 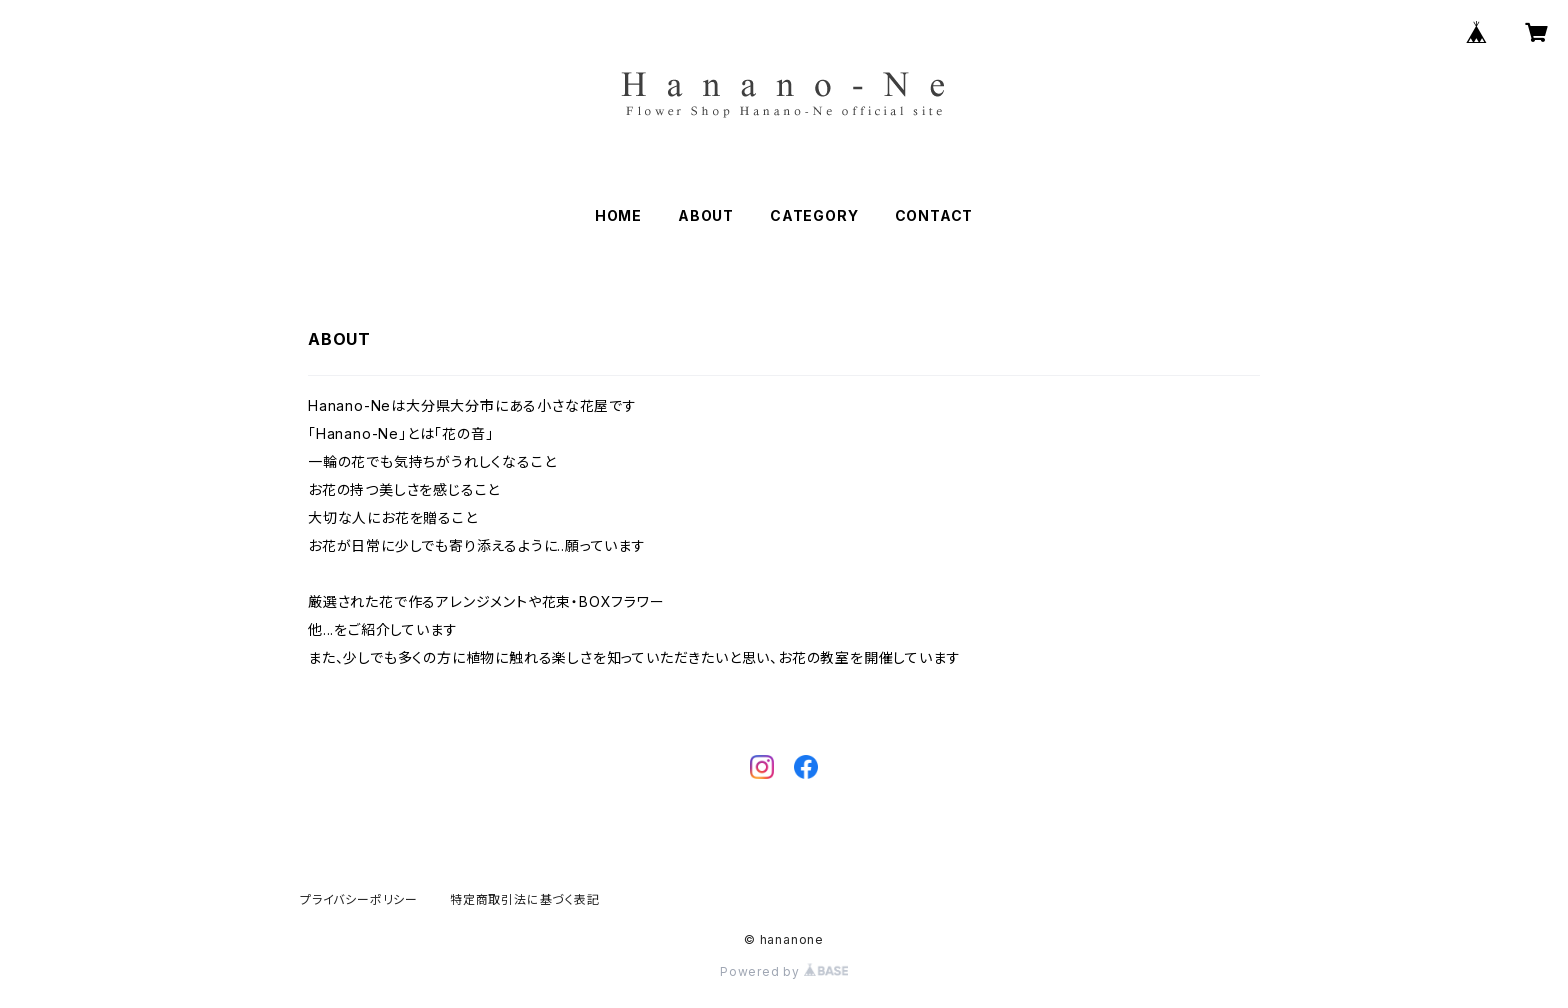 What do you see at coordinates (706, 215) in the screenshot?
I see `ABOUT` at bounding box center [706, 215].